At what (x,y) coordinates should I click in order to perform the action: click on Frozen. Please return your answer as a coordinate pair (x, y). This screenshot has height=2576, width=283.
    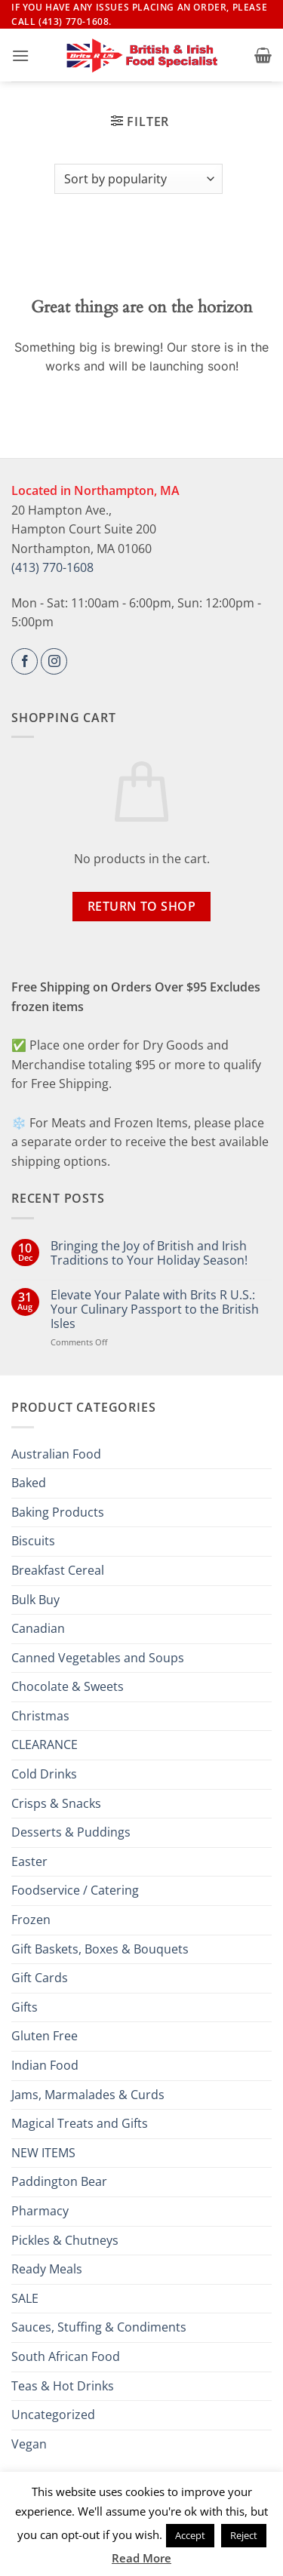
    Looking at the image, I should click on (31, 1919).